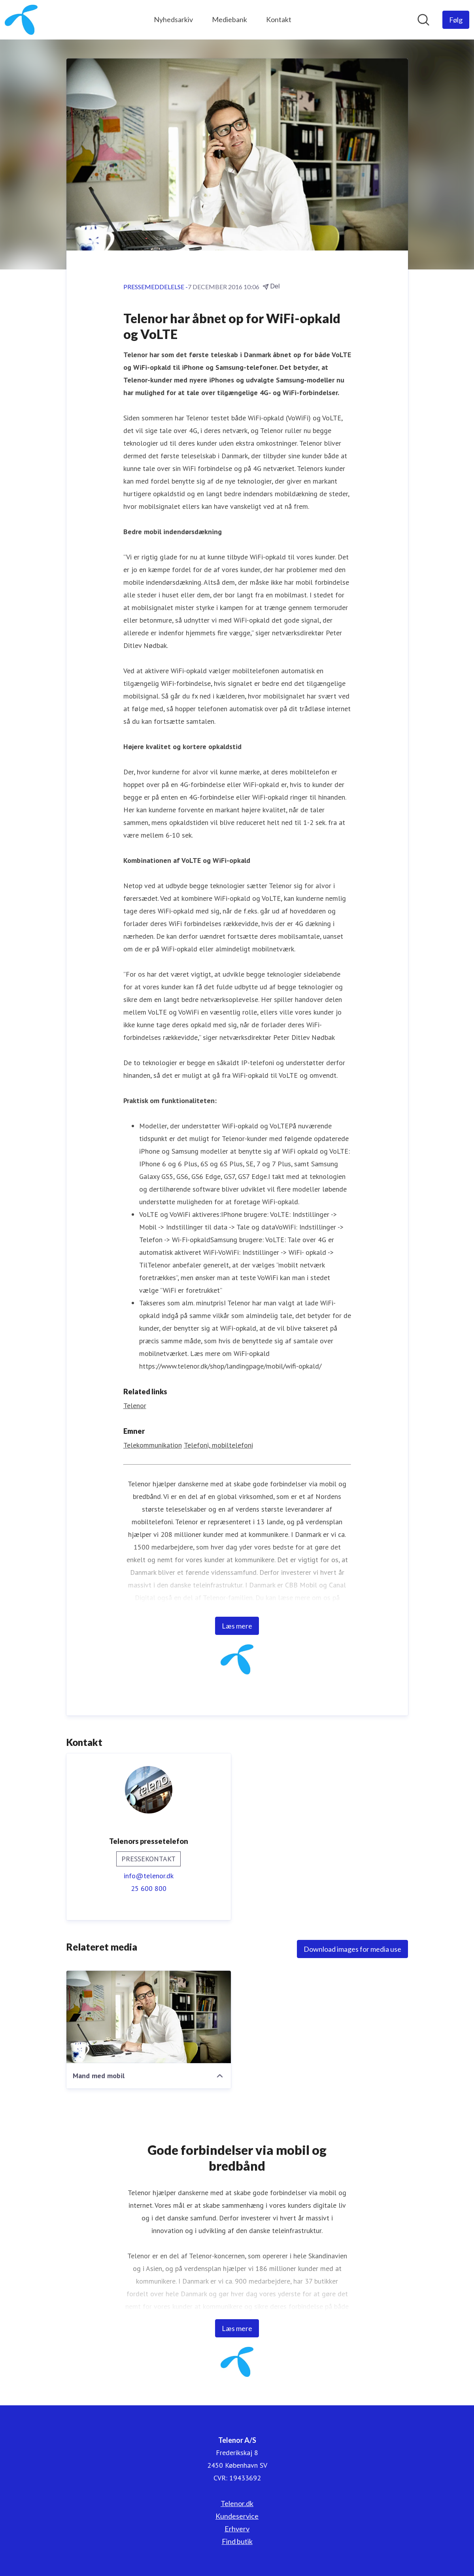  What do you see at coordinates (152, 1445) in the screenshot?
I see `Telekommunikation` at bounding box center [152, 1445].